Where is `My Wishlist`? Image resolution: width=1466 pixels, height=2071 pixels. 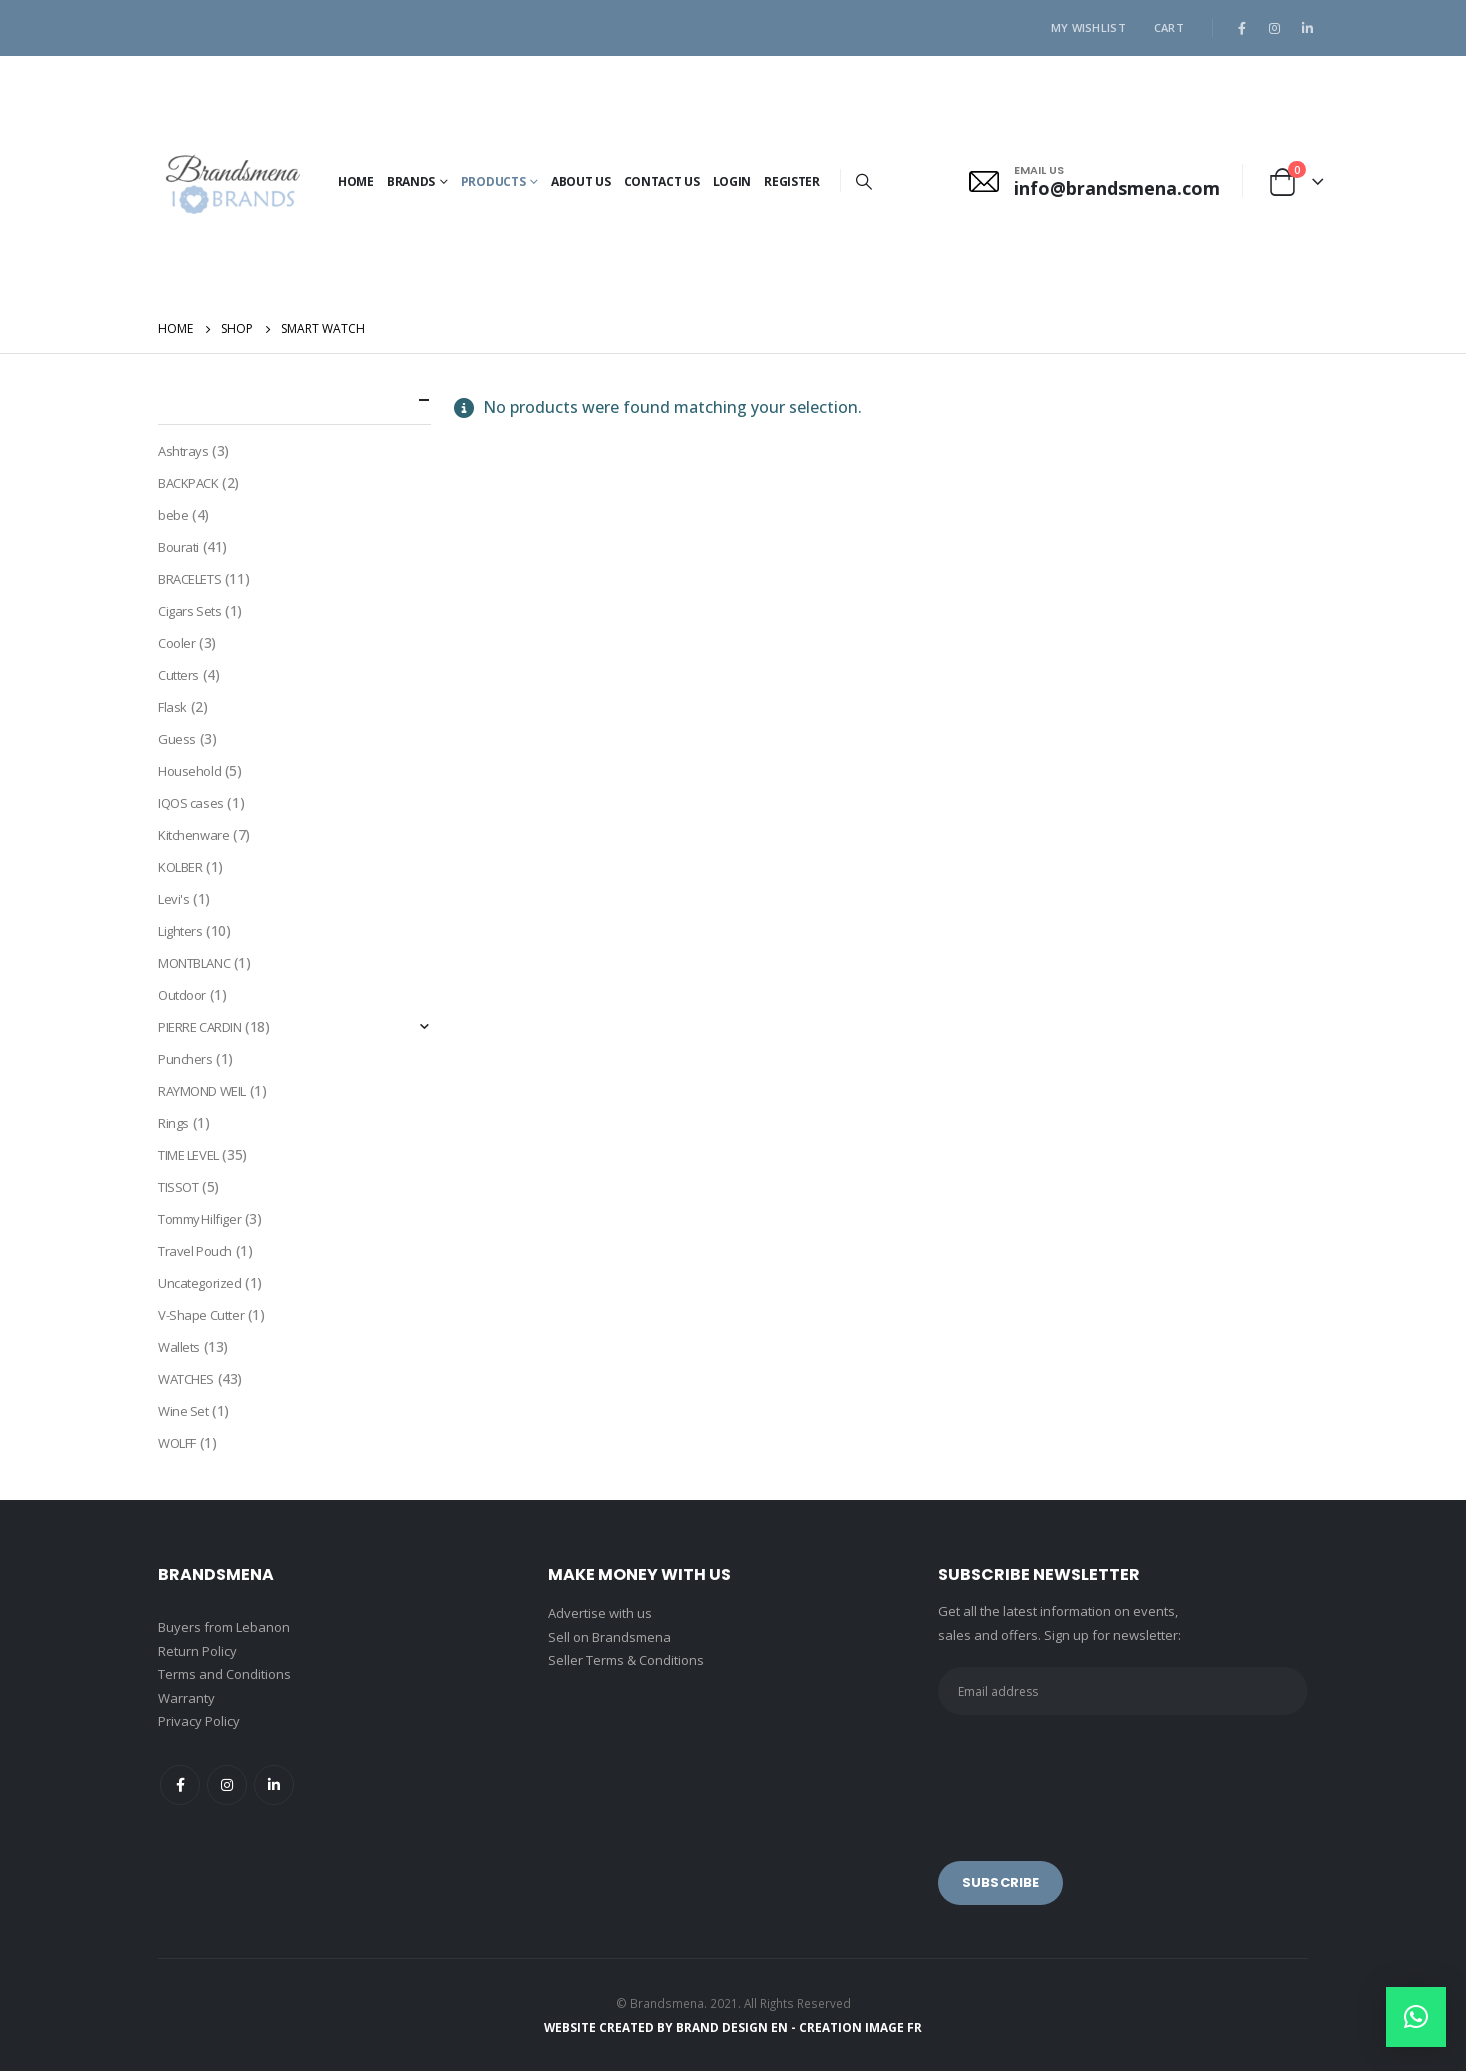 My Wishlist is located at coordinates (1088, 27).